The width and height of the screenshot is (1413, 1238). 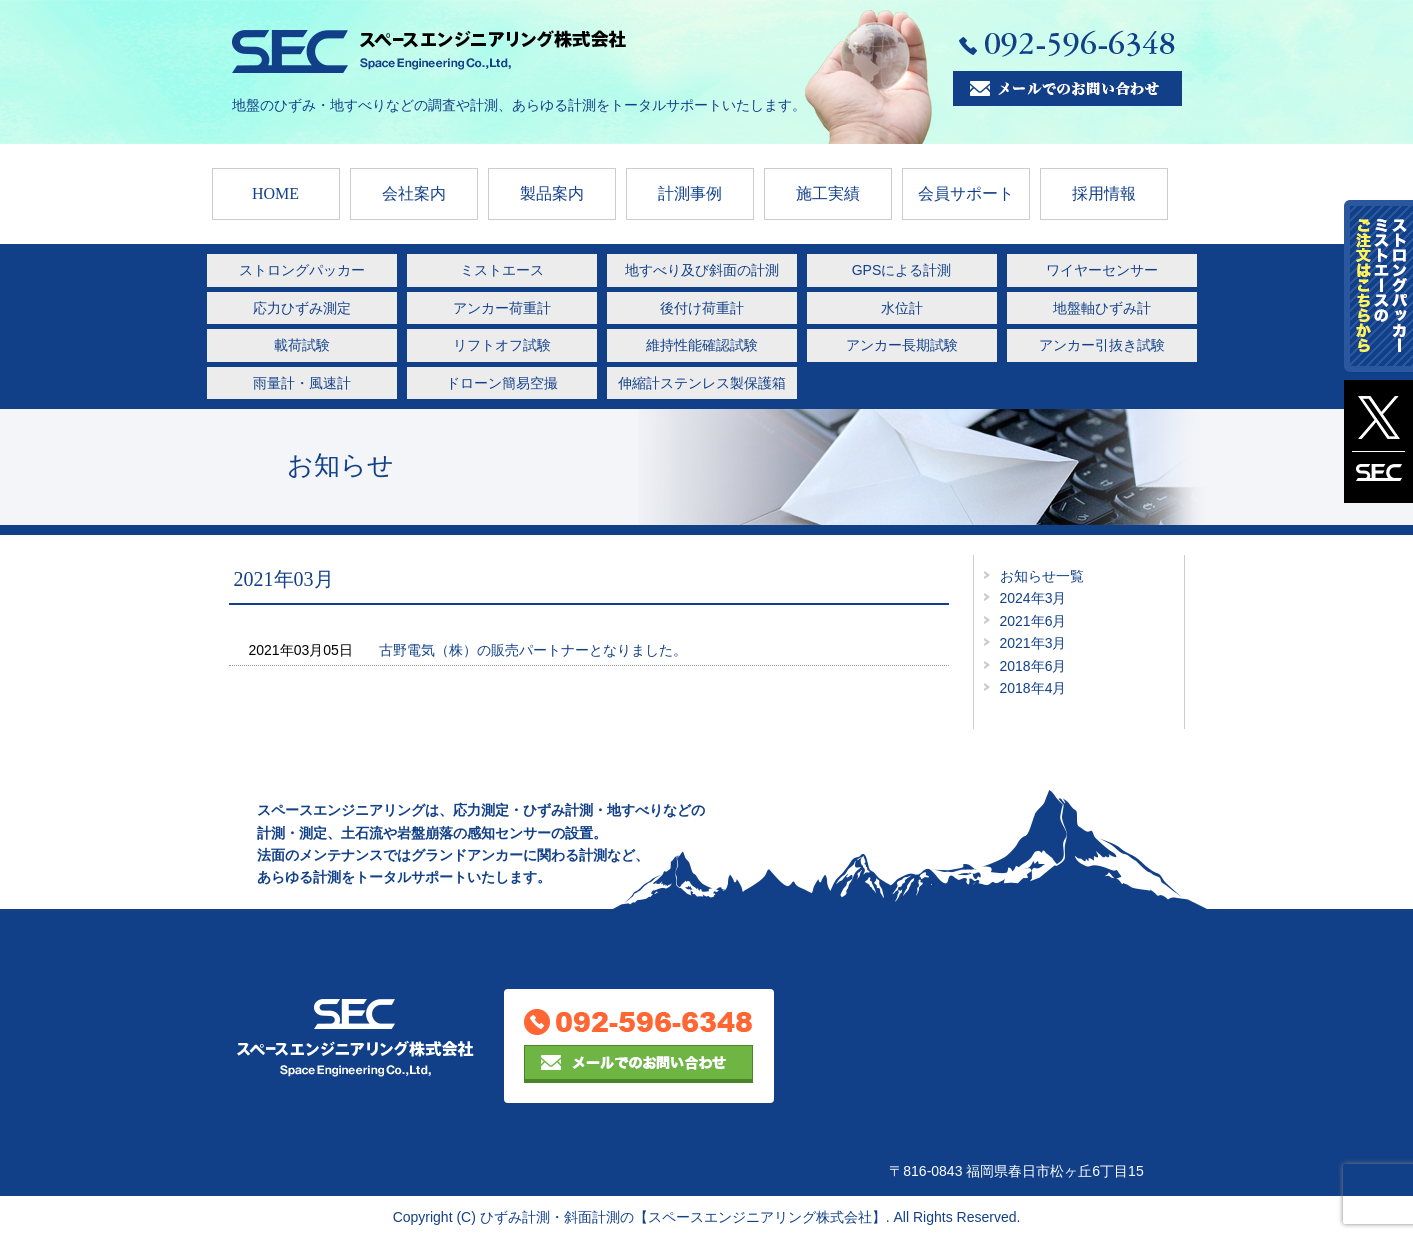 What do you see at coordinates (1033, 666) in the screenshot?
I see `2018年6月` at bounding box center [1033, 666].